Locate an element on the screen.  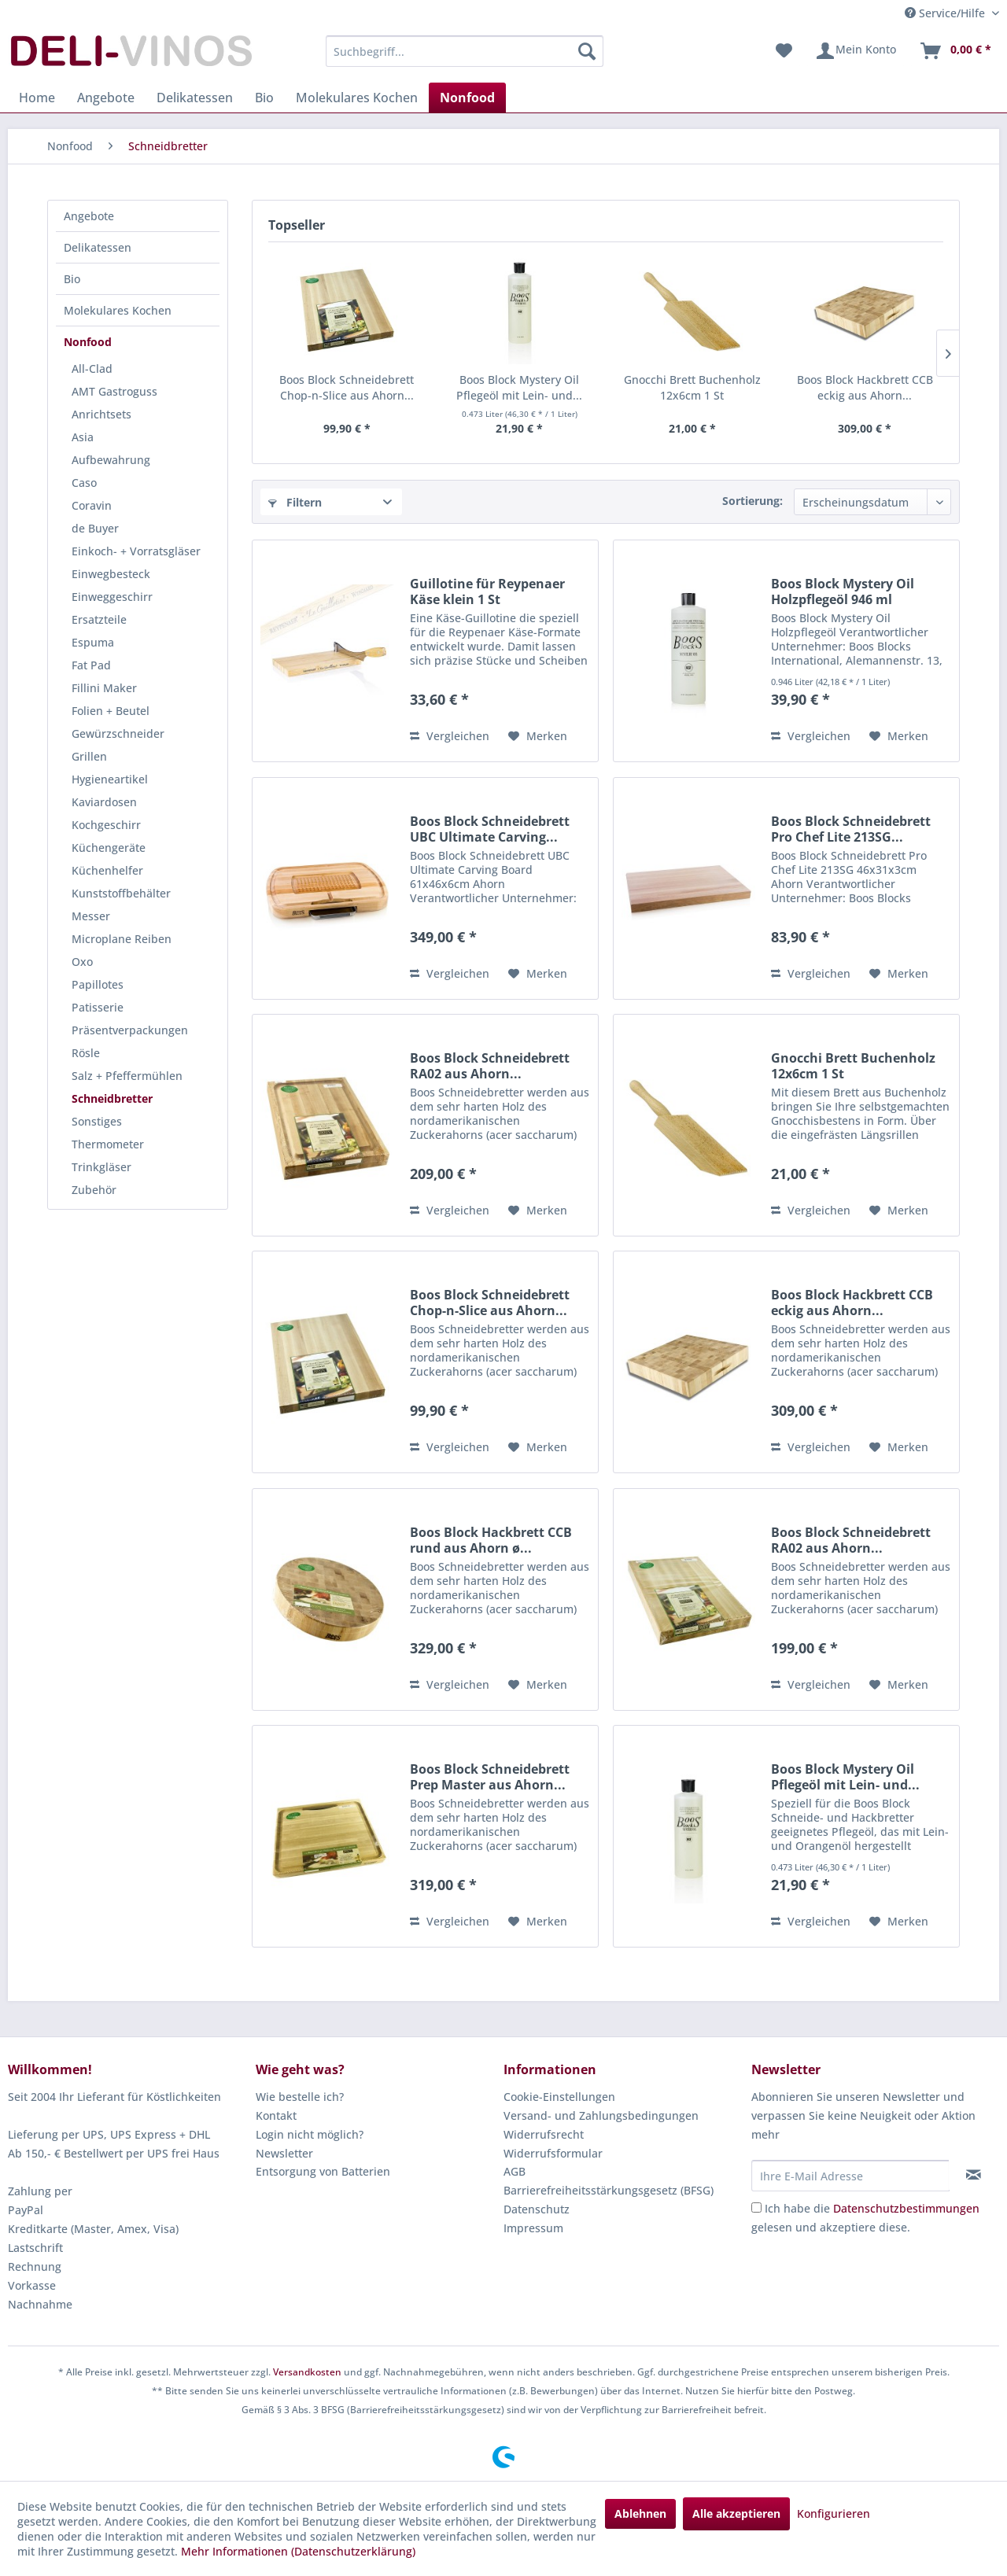
[Merkzettel] is located at coordinates (784, 51).